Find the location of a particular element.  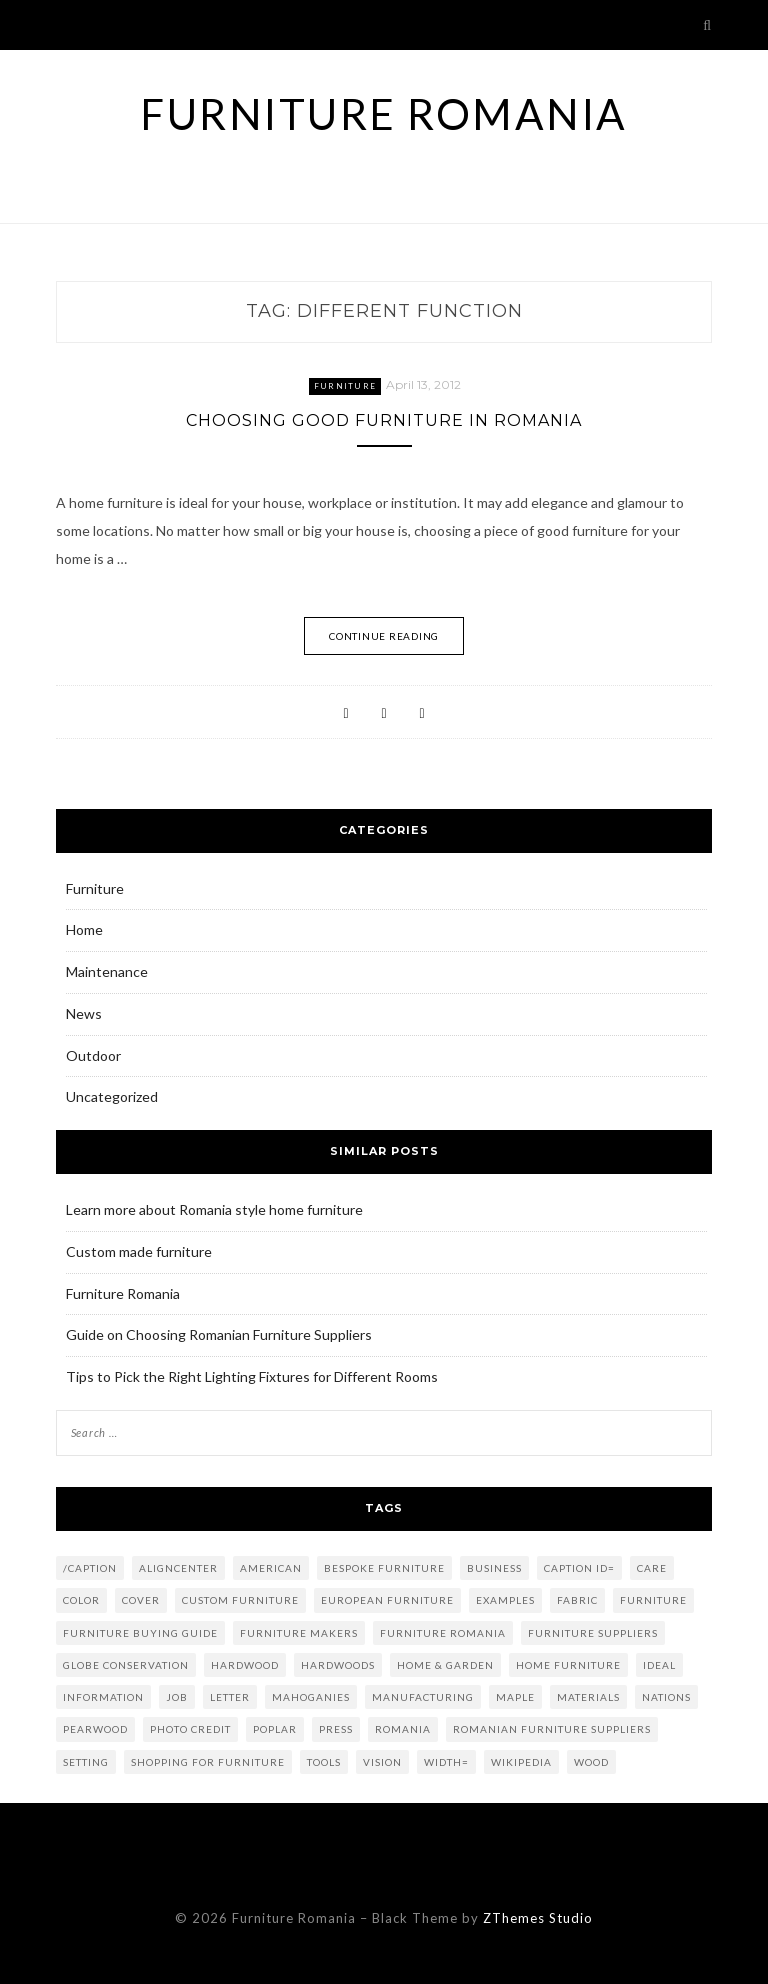

materials [materials (2 items)] is located at coordinates (588, 1697).